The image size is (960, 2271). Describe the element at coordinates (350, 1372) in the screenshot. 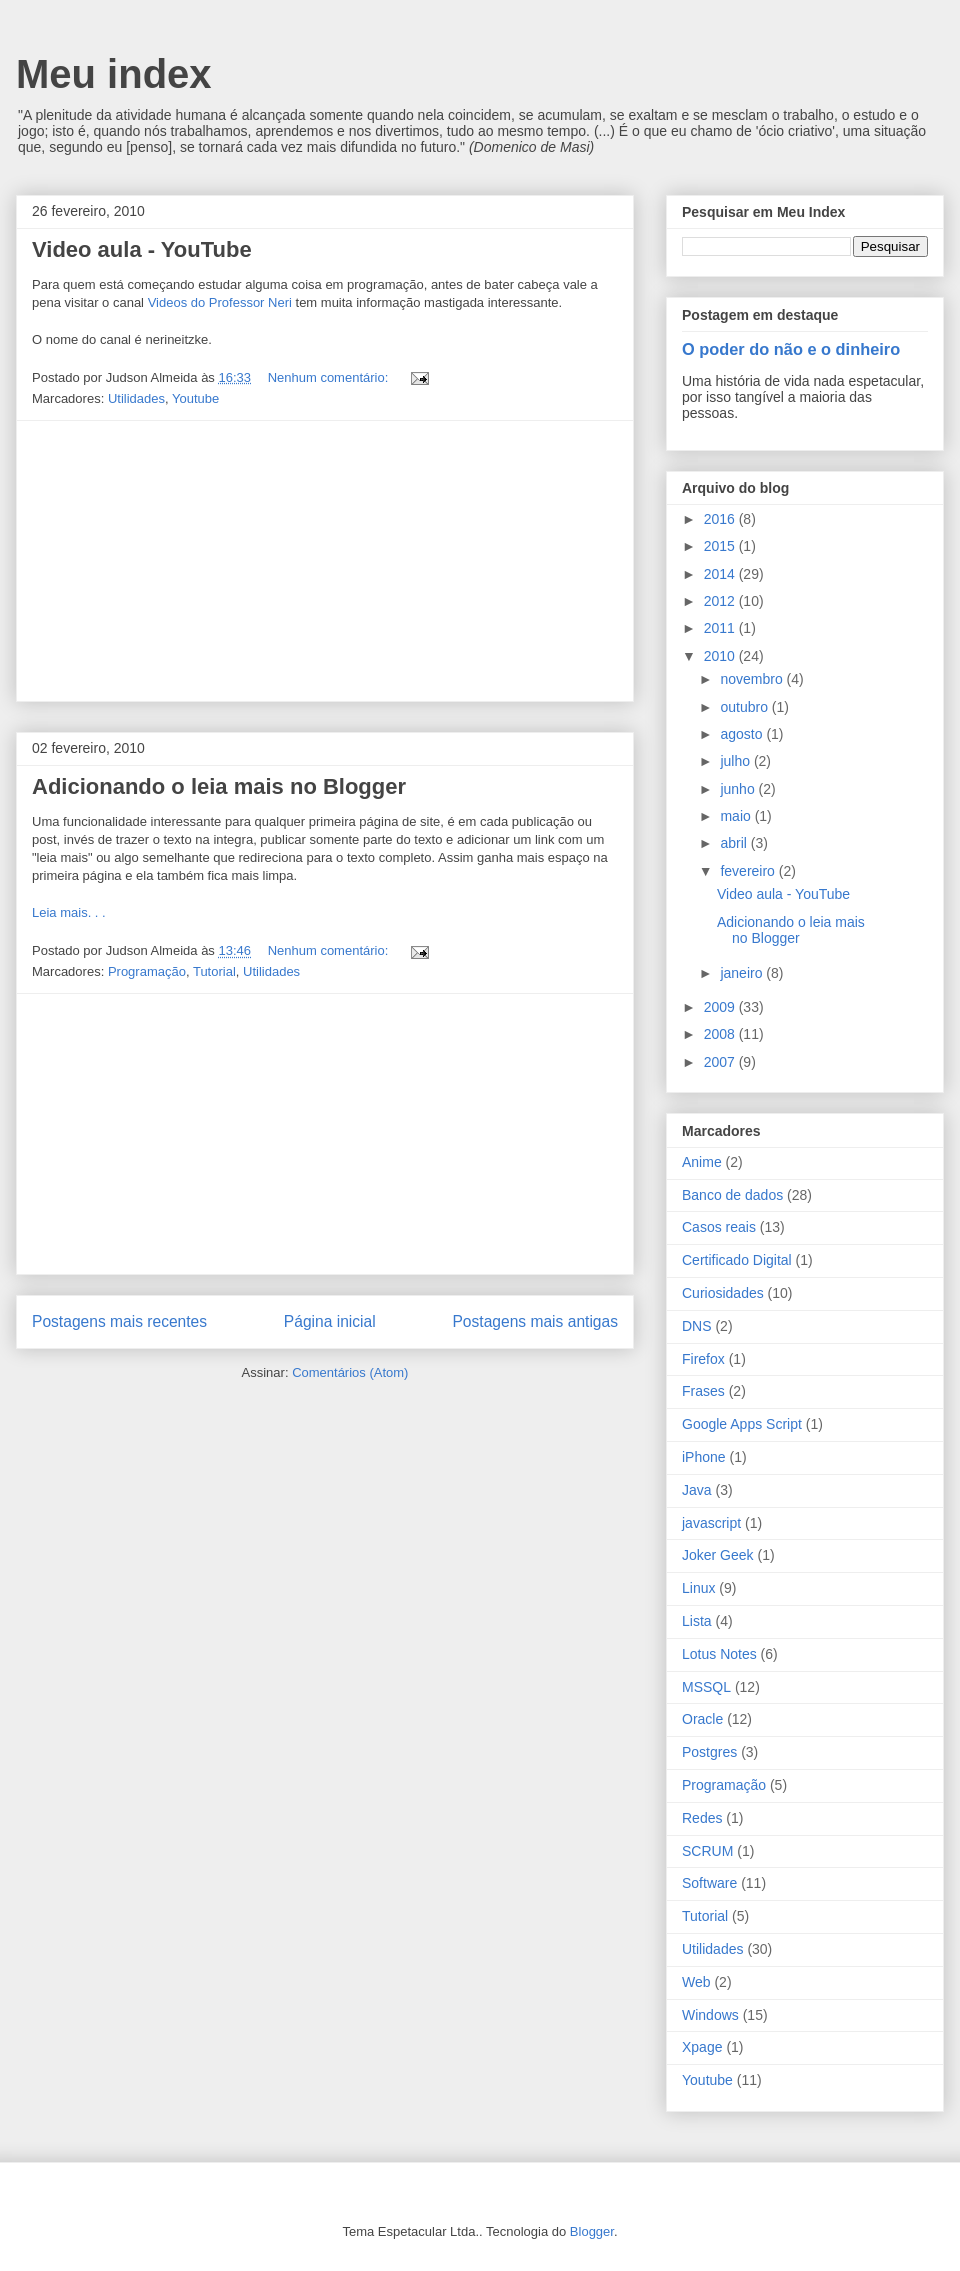

I see `Comentários (Atom)` at that location.